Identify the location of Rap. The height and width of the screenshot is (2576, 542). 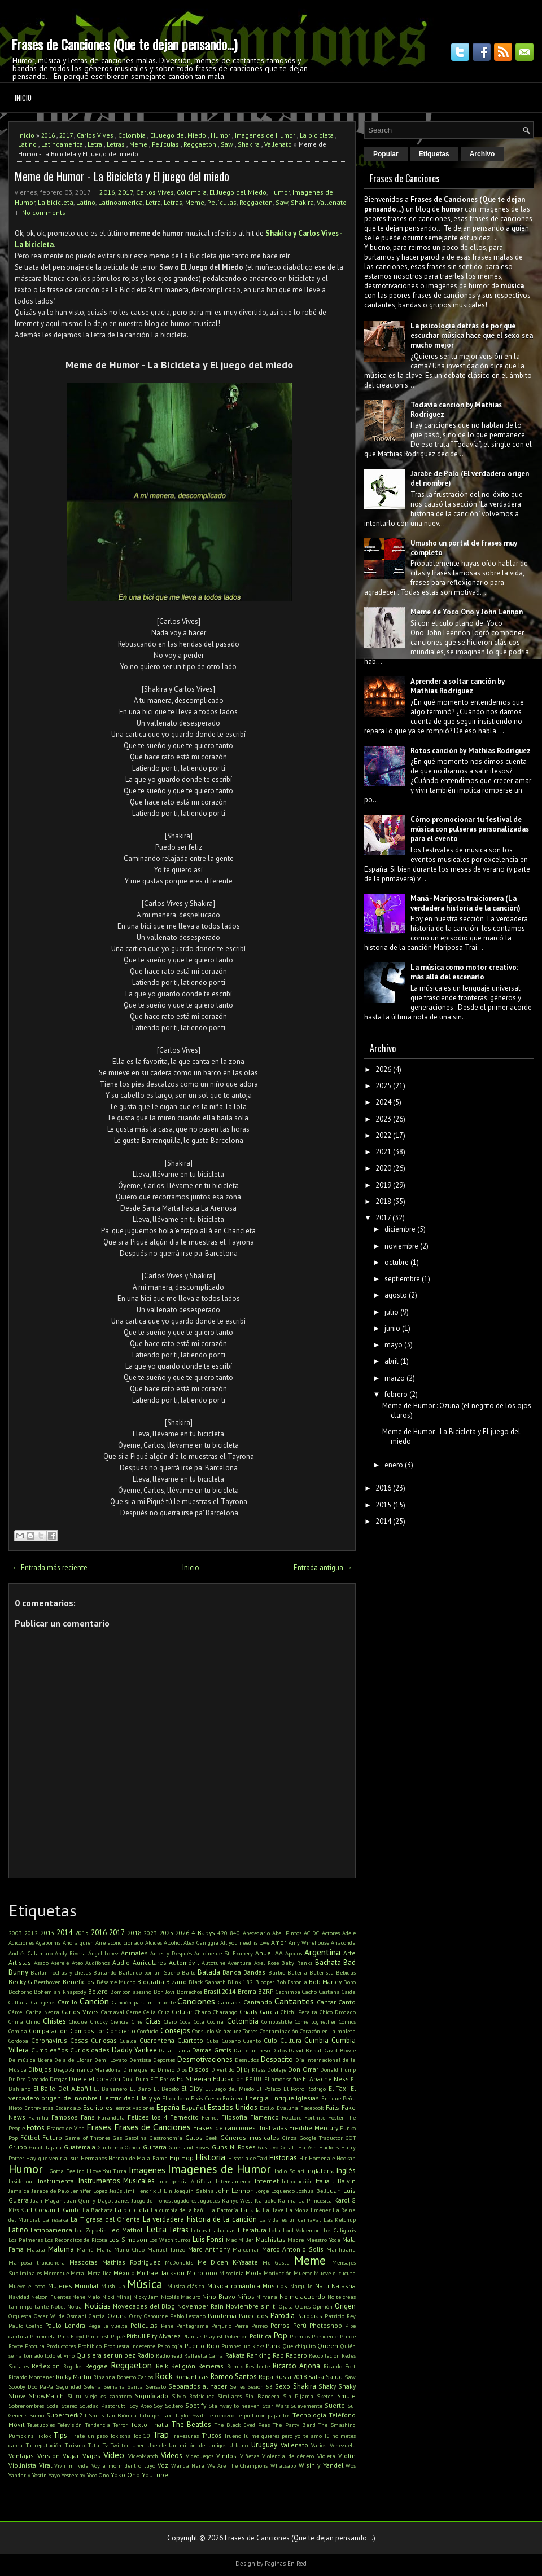
(278, 2355).